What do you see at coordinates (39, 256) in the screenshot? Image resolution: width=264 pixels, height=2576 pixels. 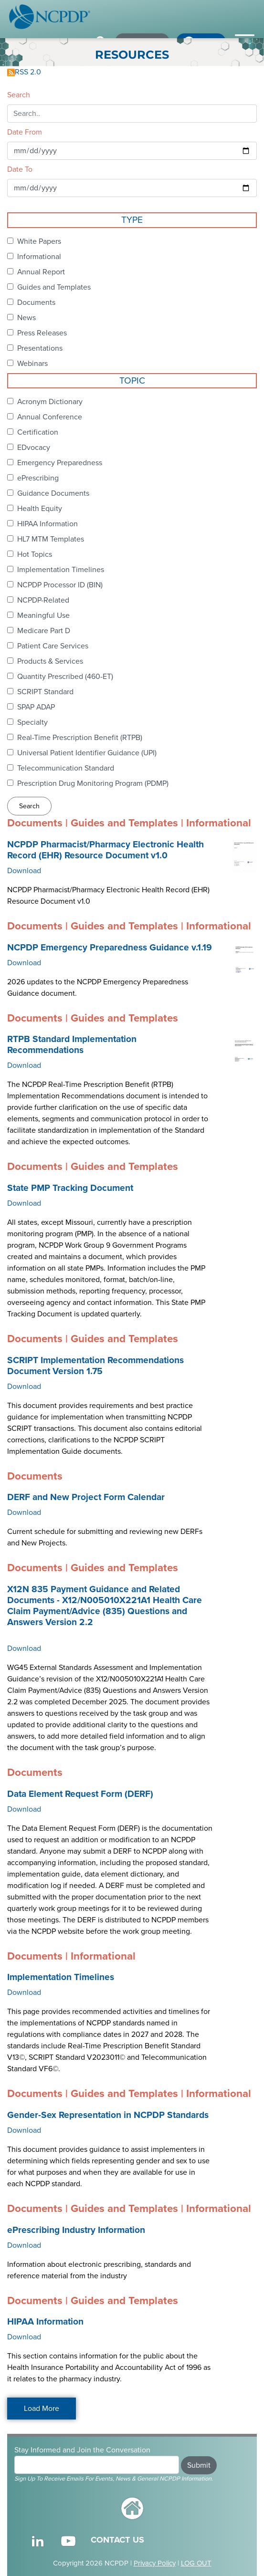 I see `Informational` at bounding box center [39, 256].